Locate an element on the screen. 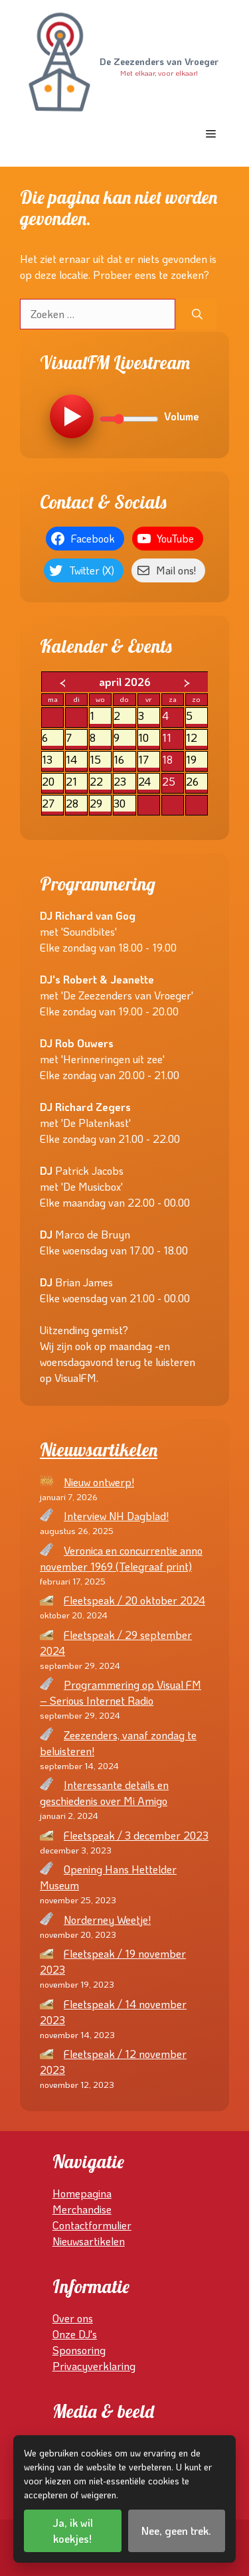 The height and width of the screenshot is (2576, 249). Contactformulier is located at coordinates (91, 2225).